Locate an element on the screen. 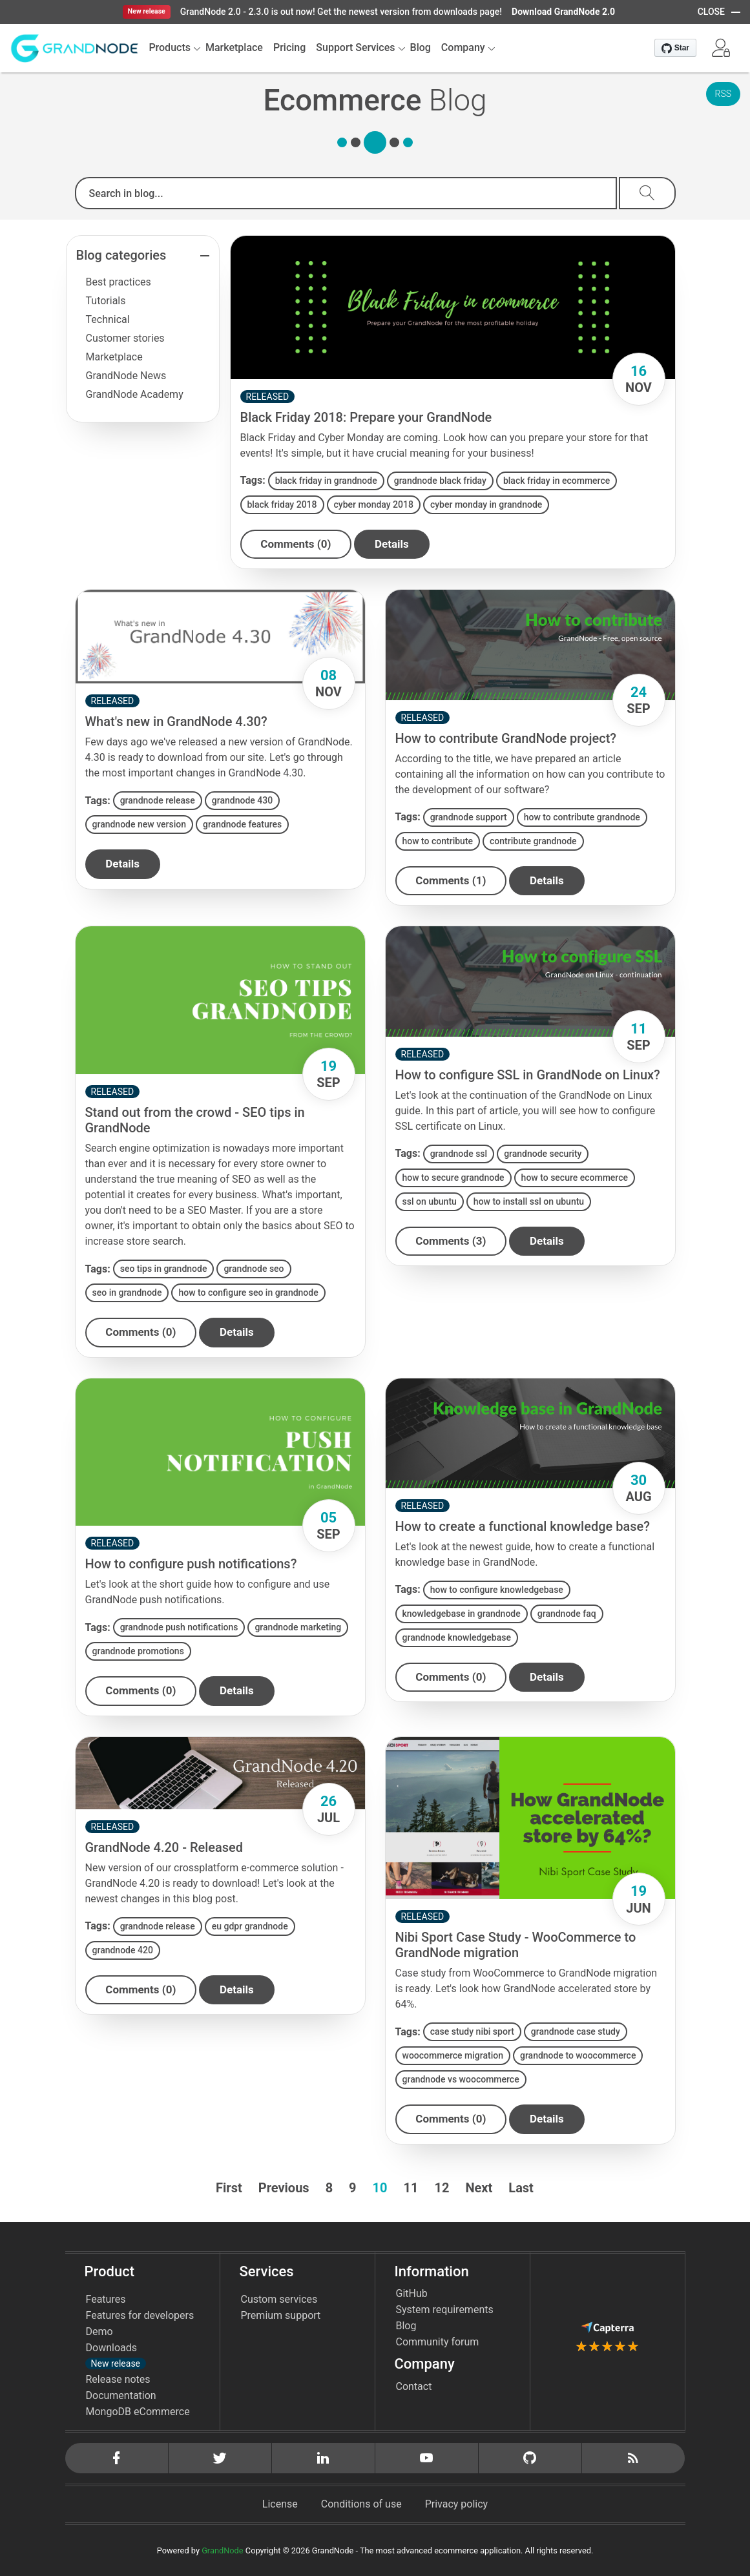  how to contribute is located at coordinates (438, 841).